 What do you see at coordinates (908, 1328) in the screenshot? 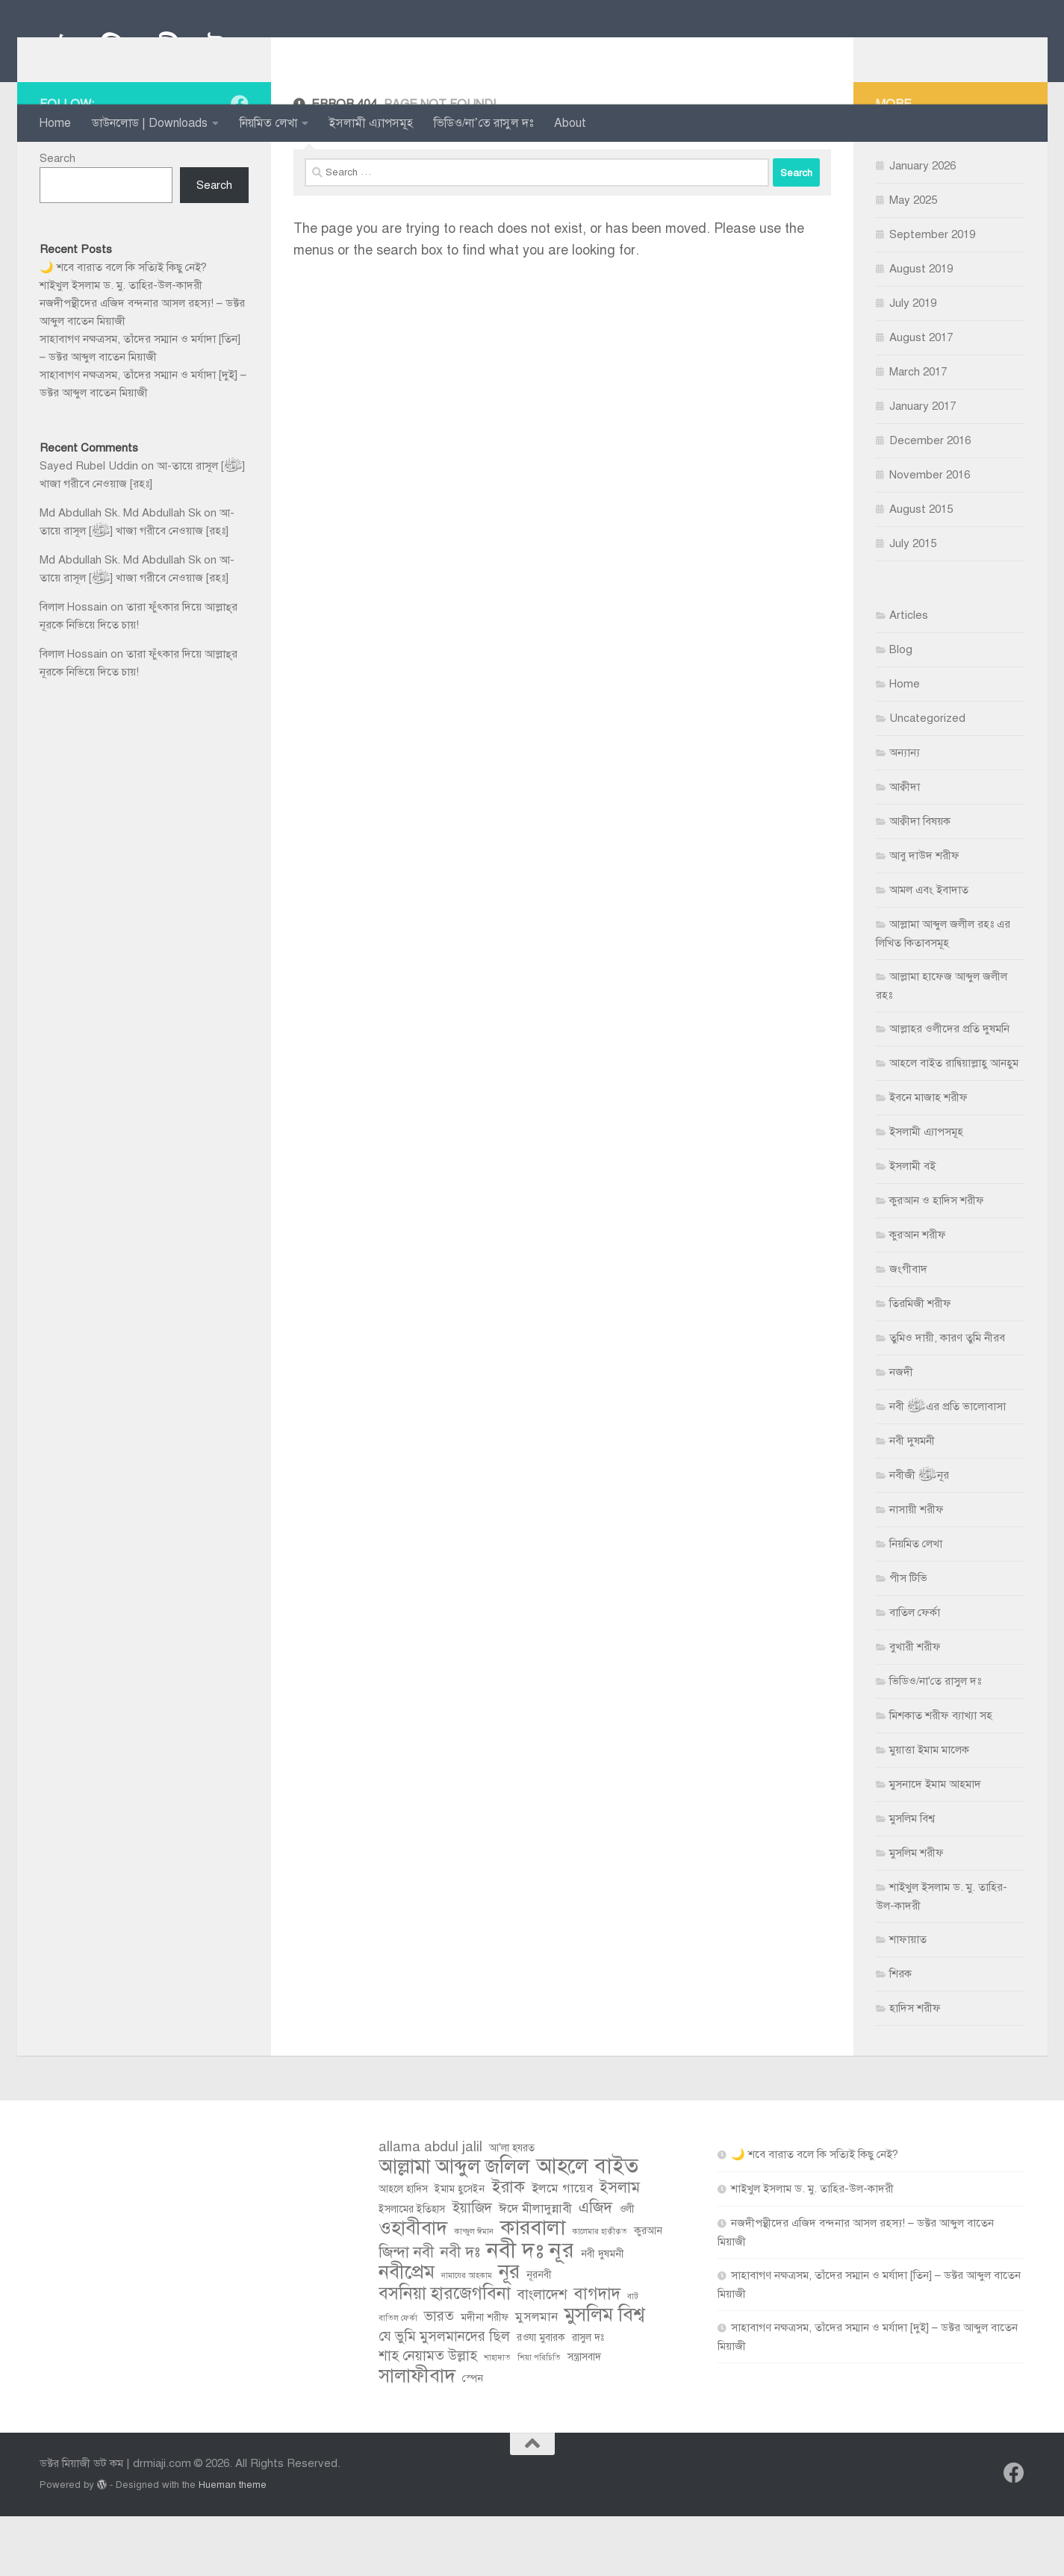
I see `জংগীবাদ` at bounding box center [908, 1328].